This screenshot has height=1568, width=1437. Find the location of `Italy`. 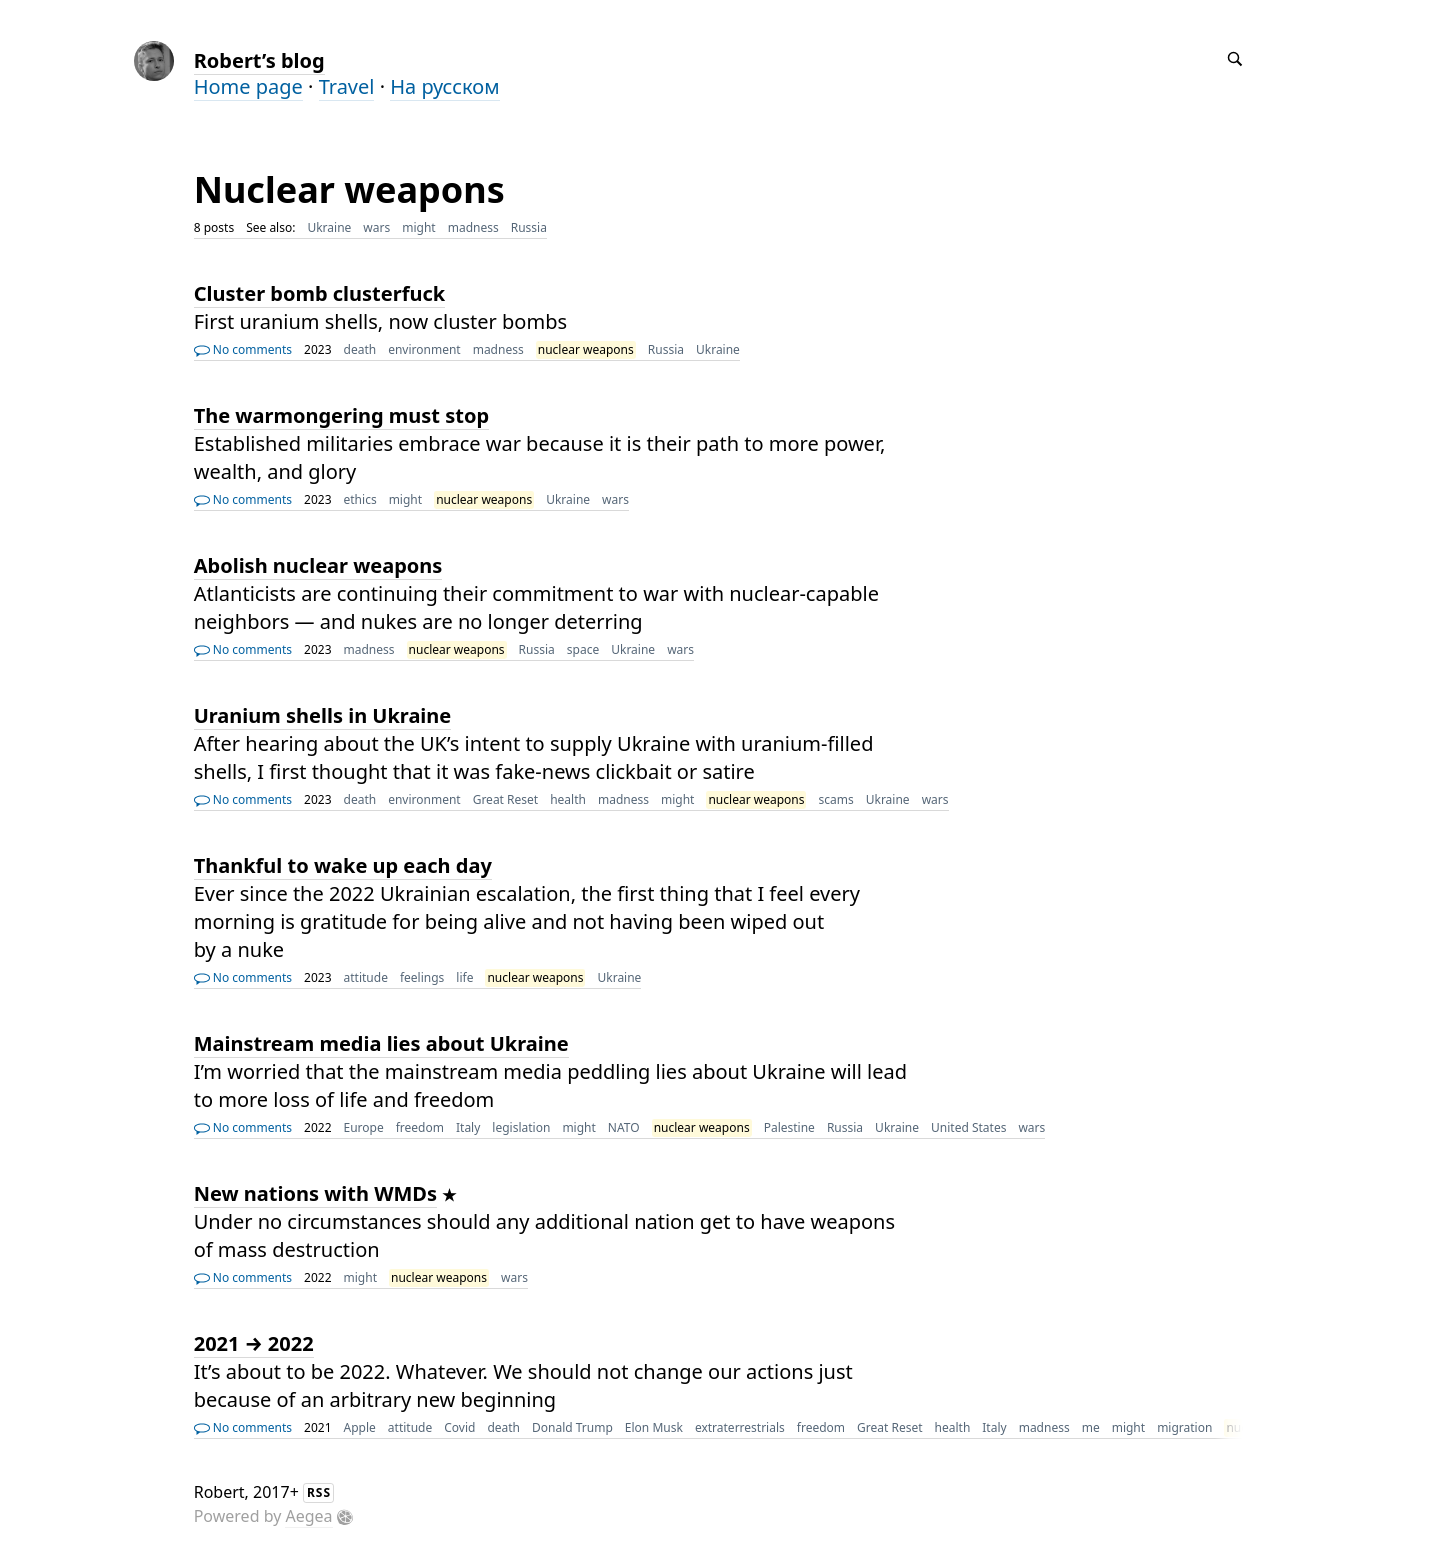

Italy is located at coordinates (468, 1127).